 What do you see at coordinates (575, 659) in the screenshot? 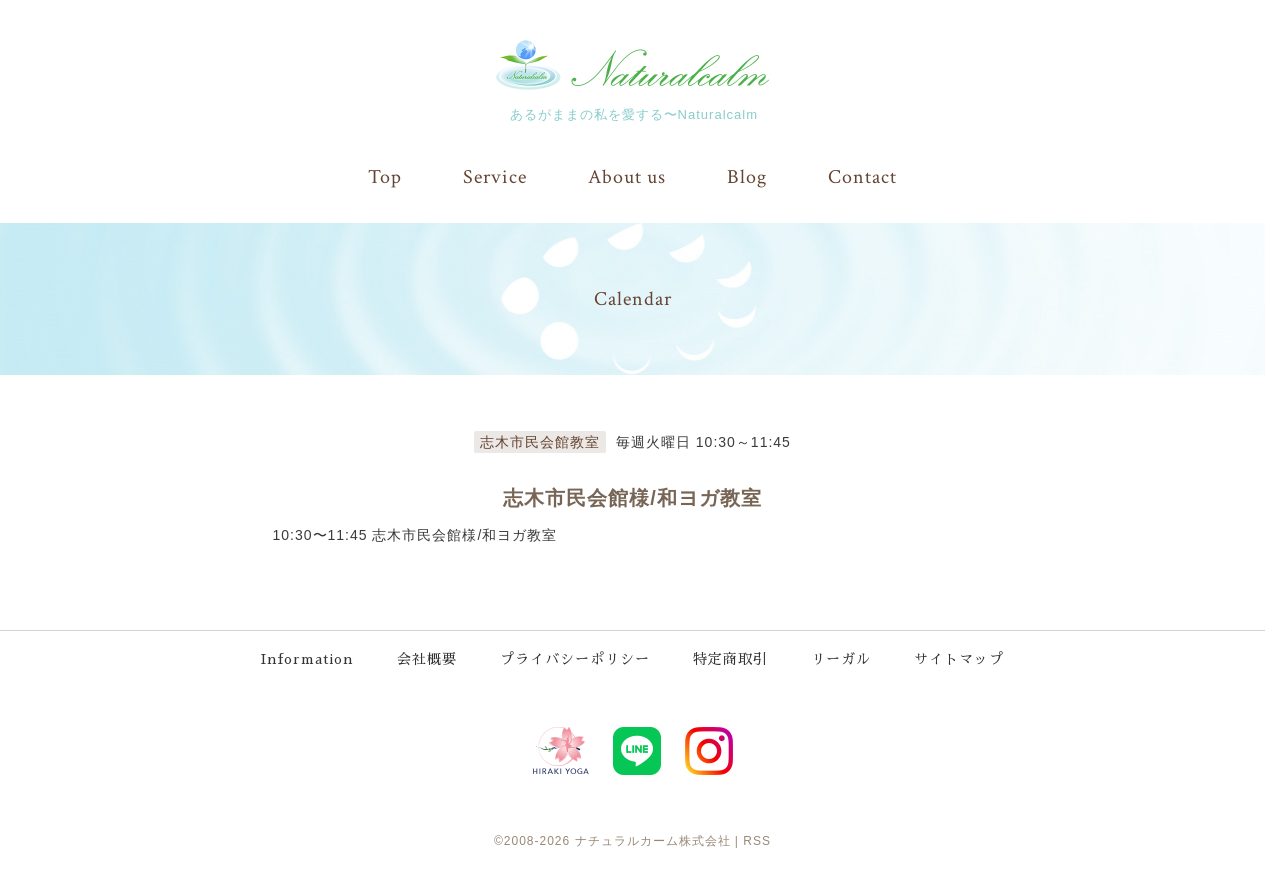
I see `プライバシーポリシー` at bounding box center [575, 659].